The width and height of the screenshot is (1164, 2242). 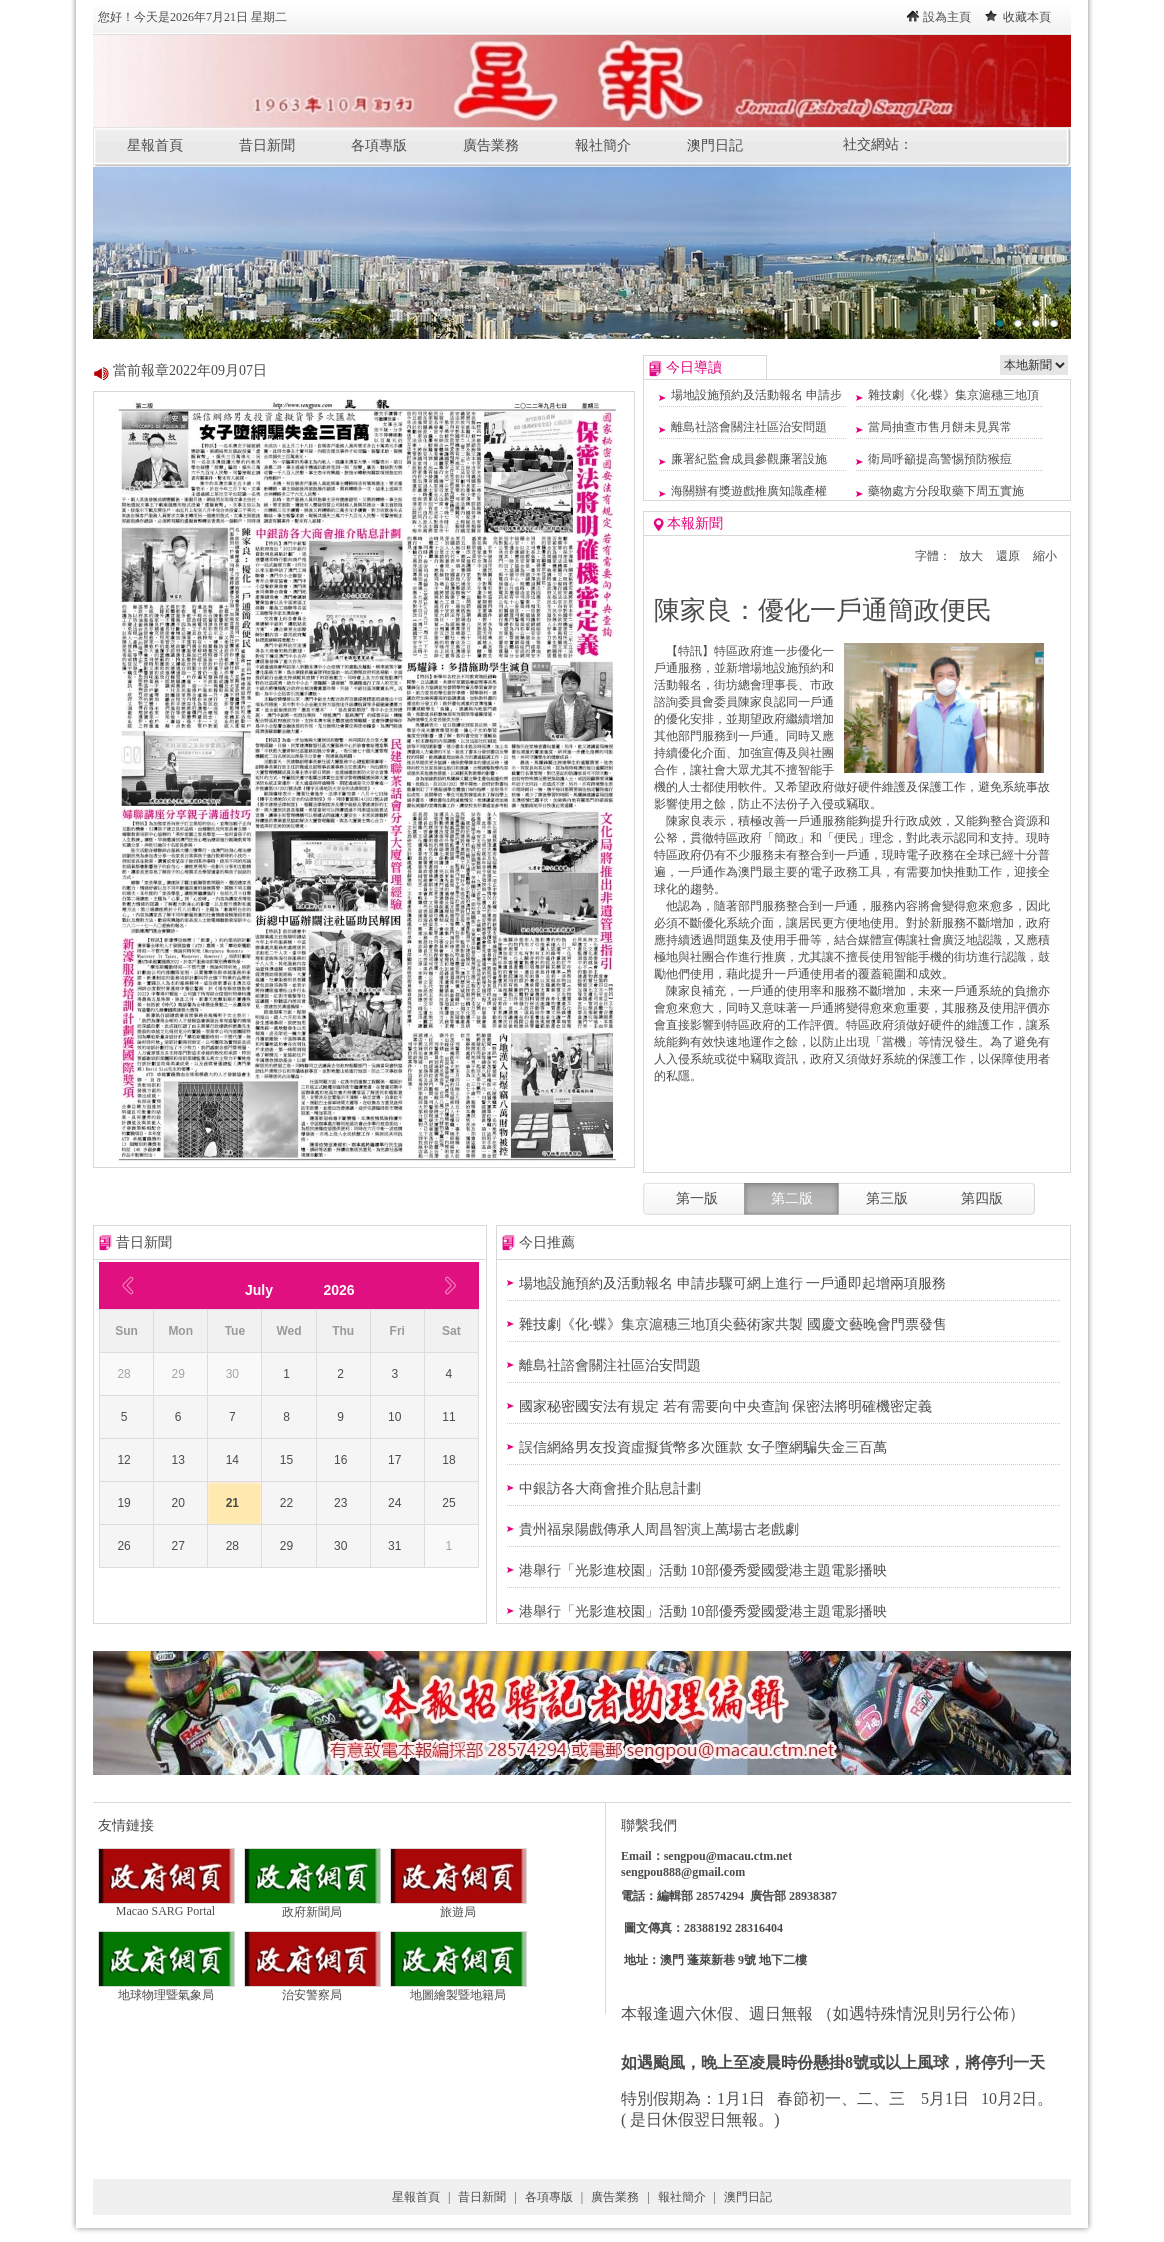 I want to click on 報社簡介, so click(x=603, y=145).